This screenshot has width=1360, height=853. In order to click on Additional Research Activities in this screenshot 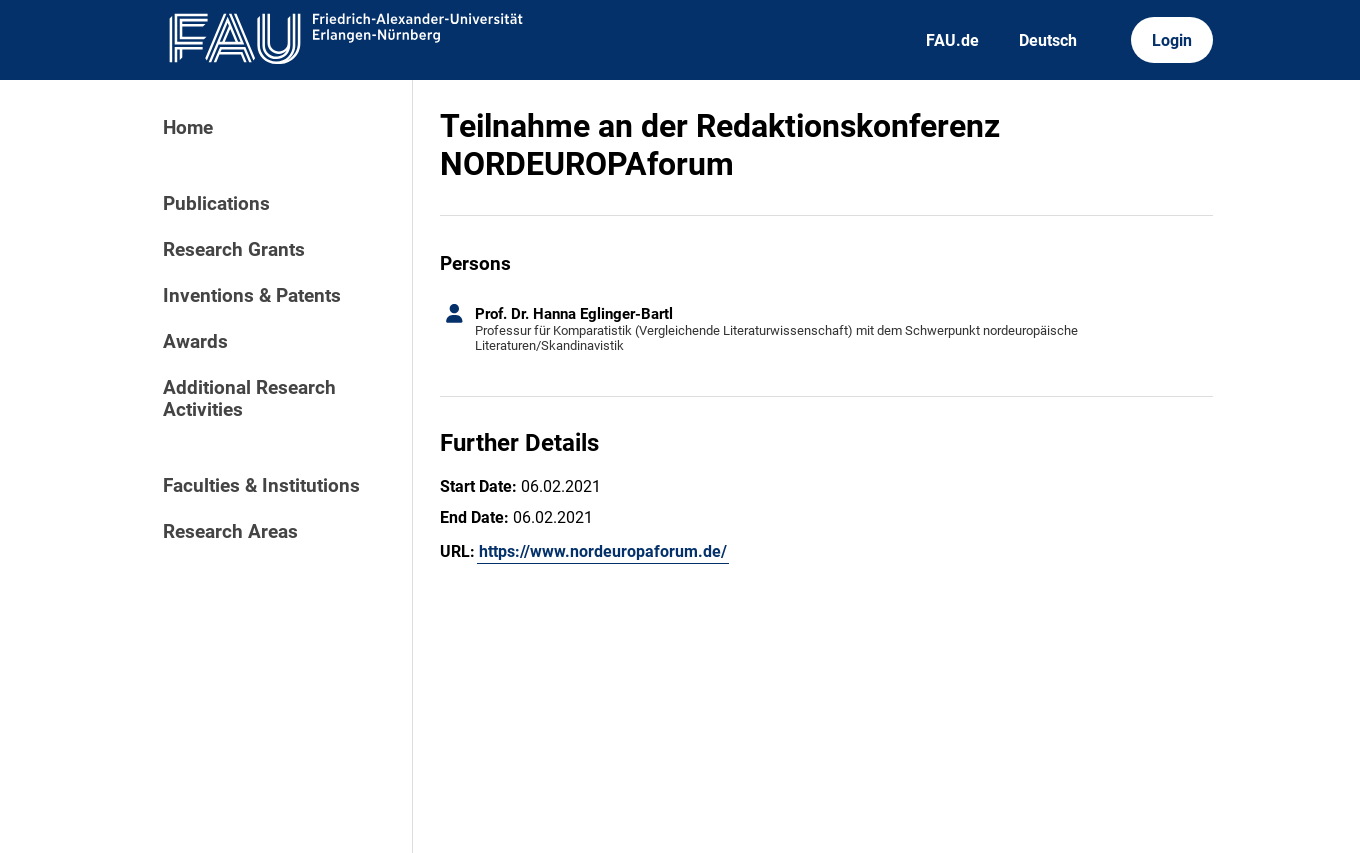, I will do `click(249, 399)`.